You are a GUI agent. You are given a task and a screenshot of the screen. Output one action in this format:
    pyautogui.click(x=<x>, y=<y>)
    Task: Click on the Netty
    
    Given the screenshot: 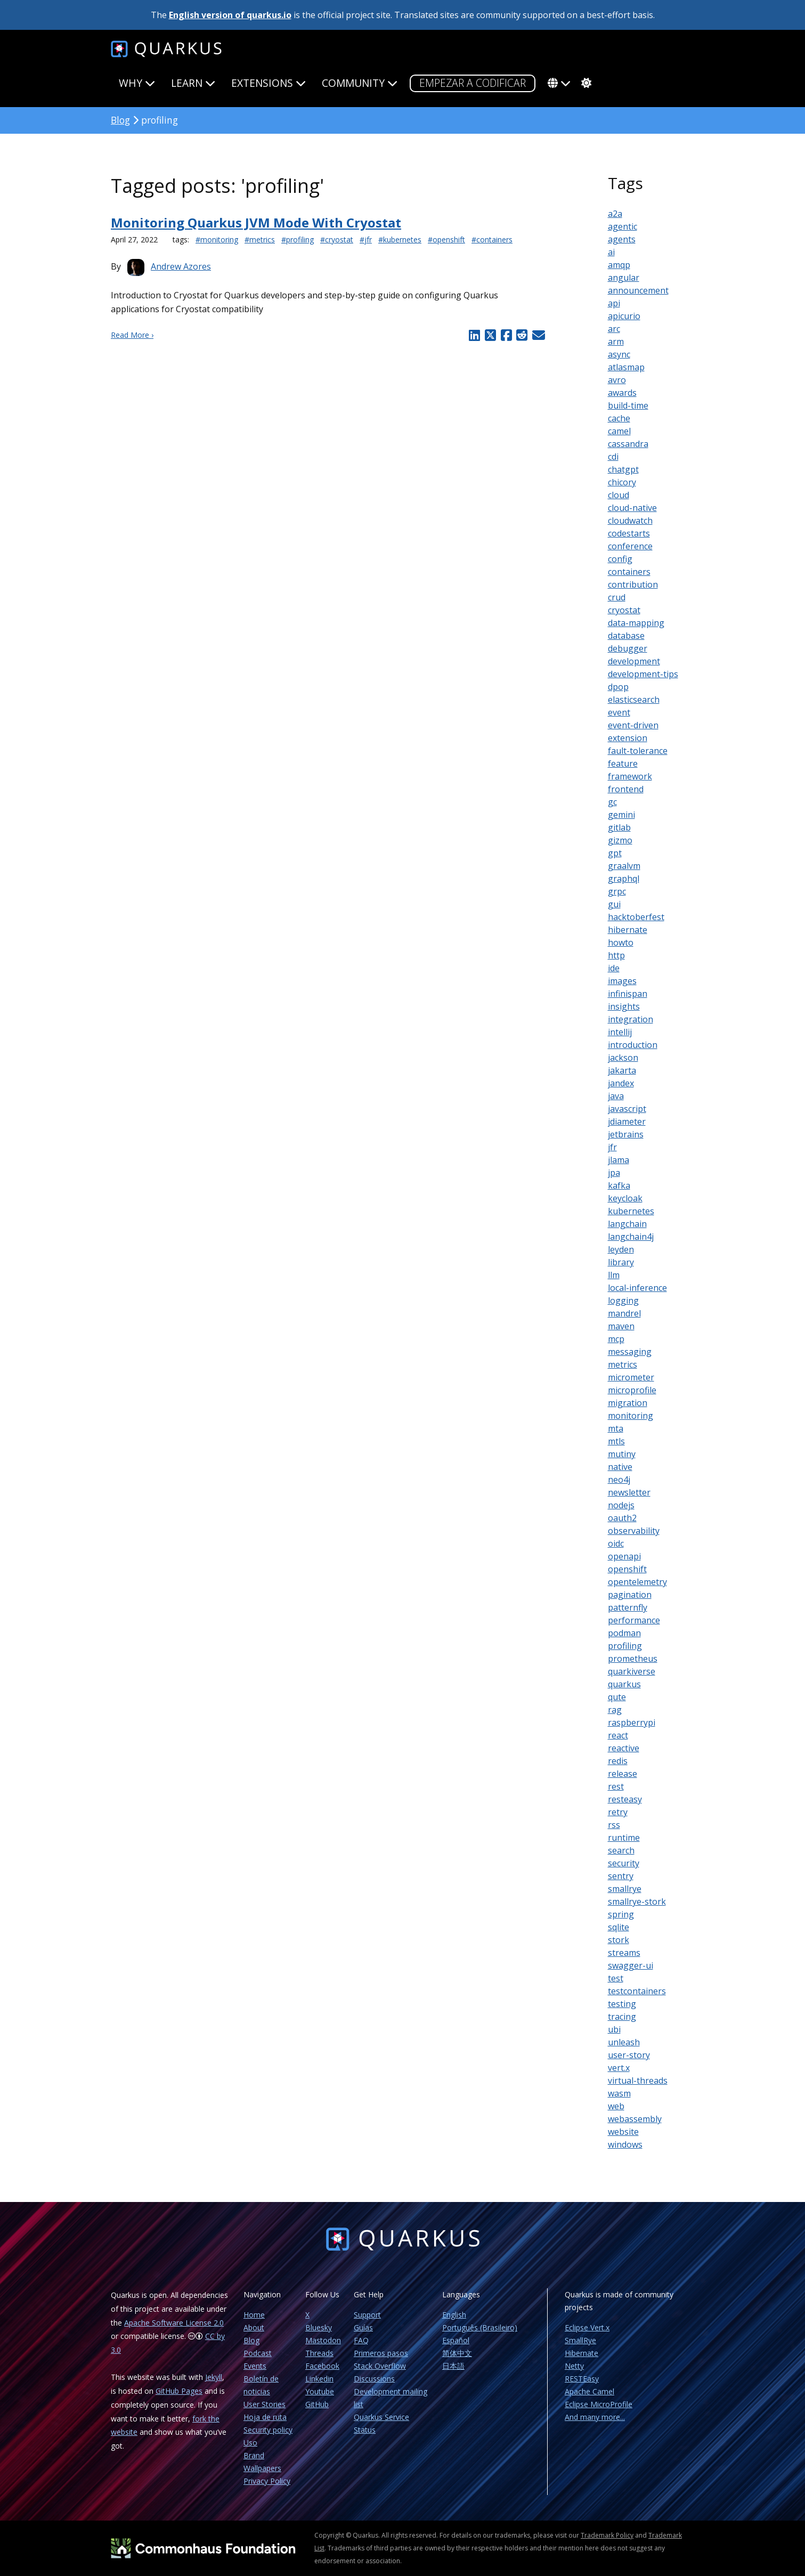 What is the action you would take?
    pyautogui.click(x=574, y=2366)
    